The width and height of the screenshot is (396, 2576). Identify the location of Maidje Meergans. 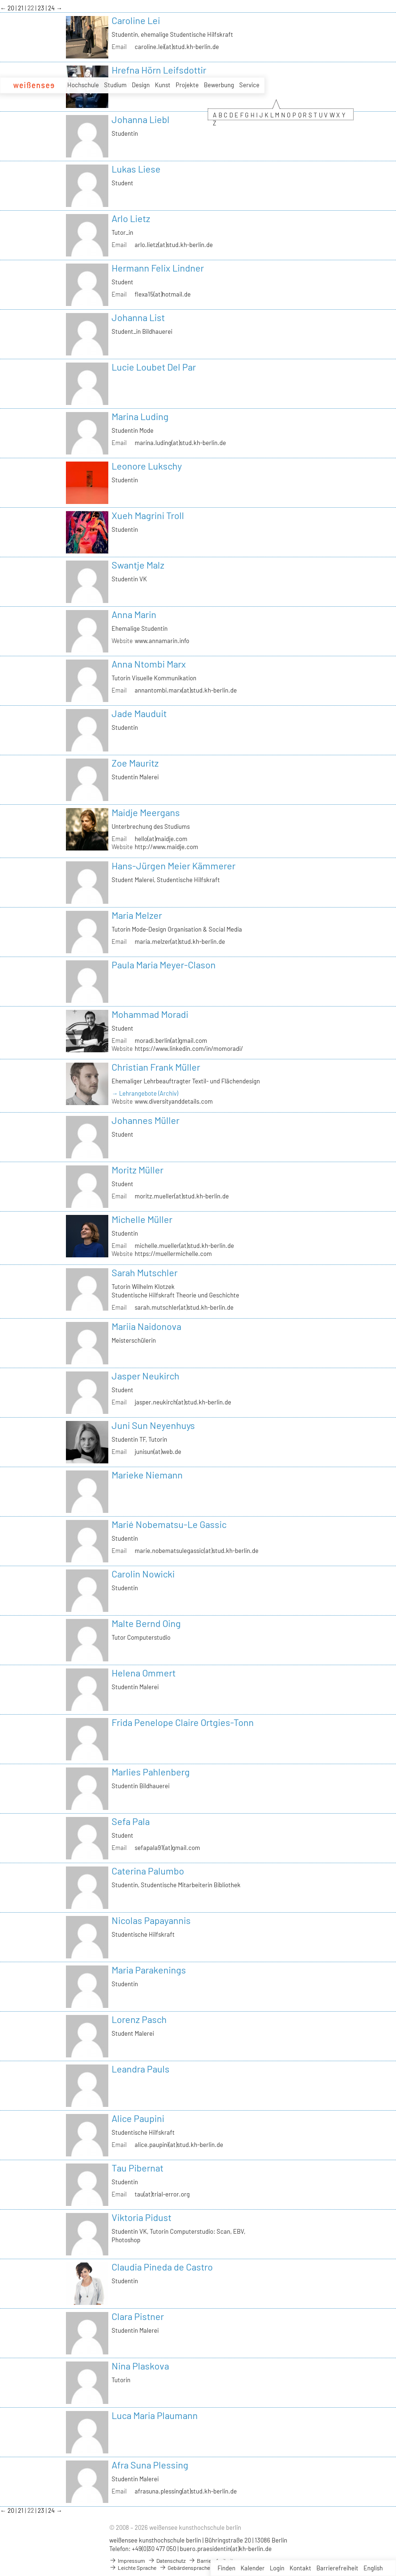
(146, 812).